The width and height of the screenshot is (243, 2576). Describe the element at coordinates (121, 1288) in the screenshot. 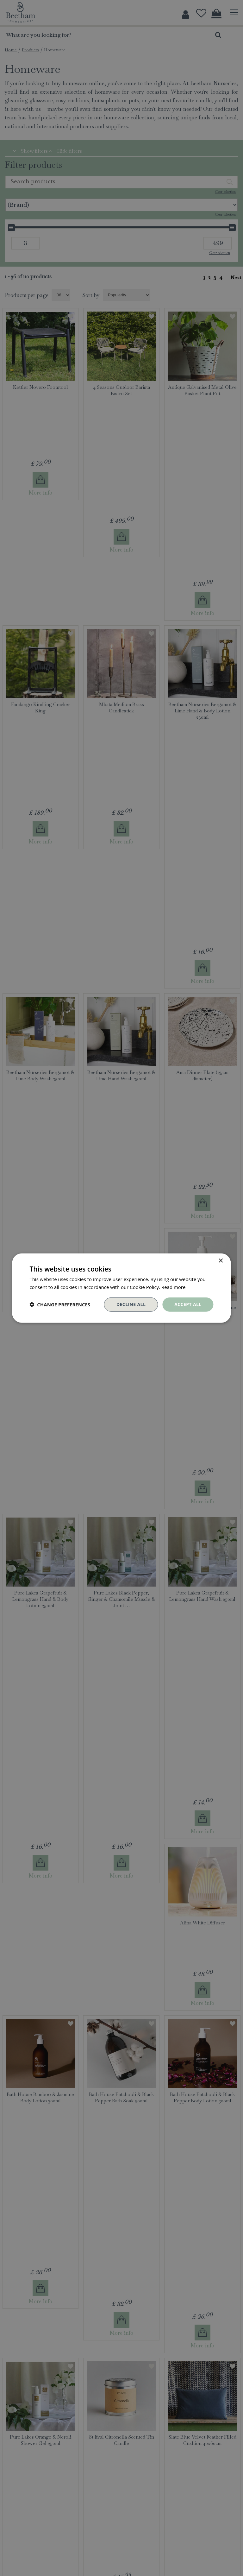

I see `[dialog]` at that location.